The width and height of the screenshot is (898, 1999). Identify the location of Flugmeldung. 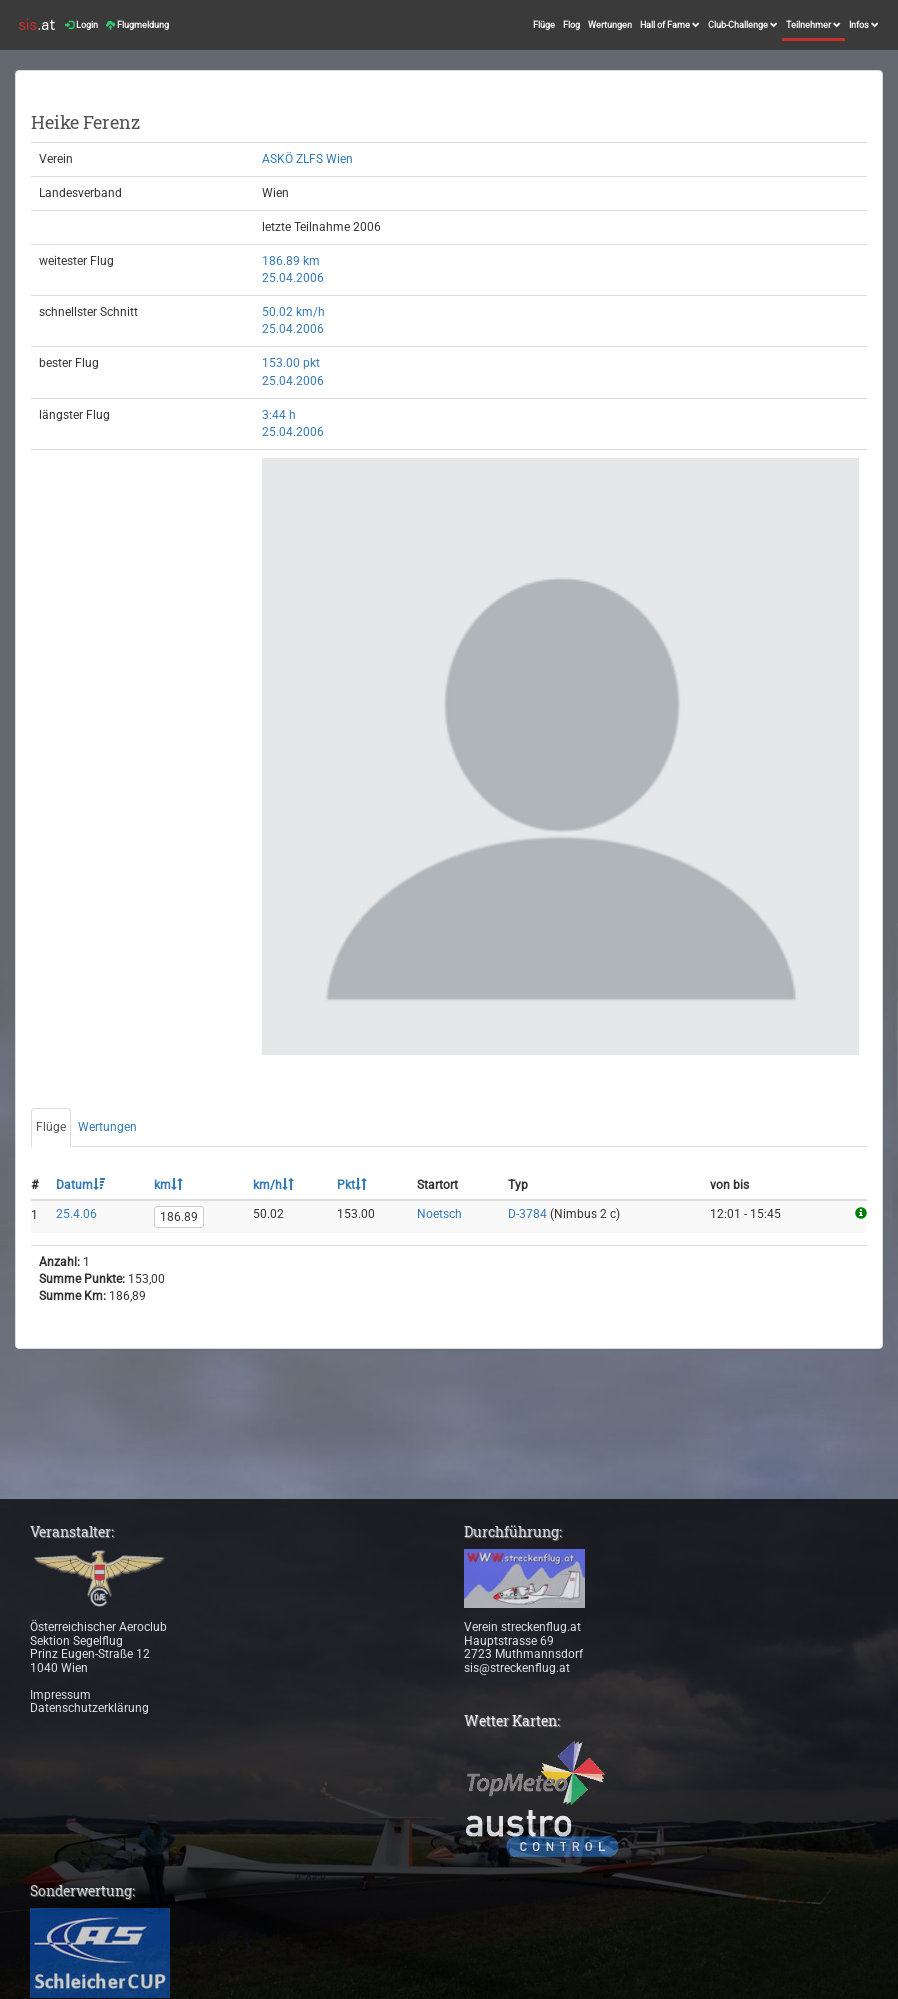
(137, 25).